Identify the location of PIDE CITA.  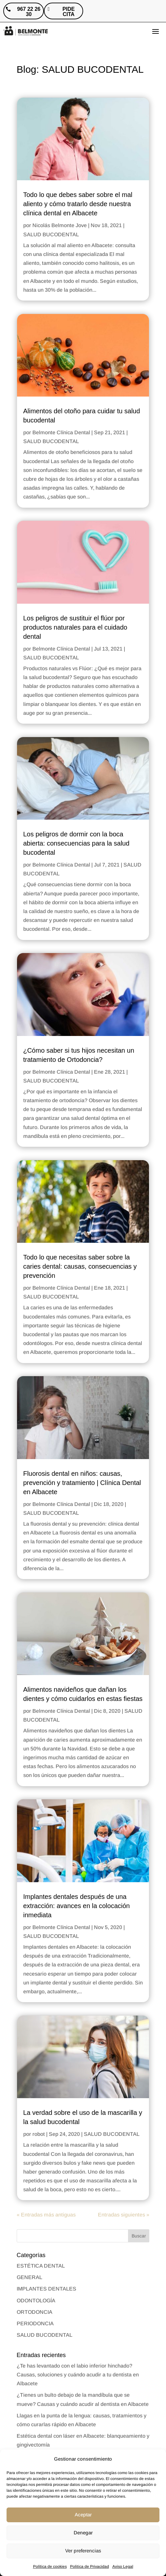
(69, 11).